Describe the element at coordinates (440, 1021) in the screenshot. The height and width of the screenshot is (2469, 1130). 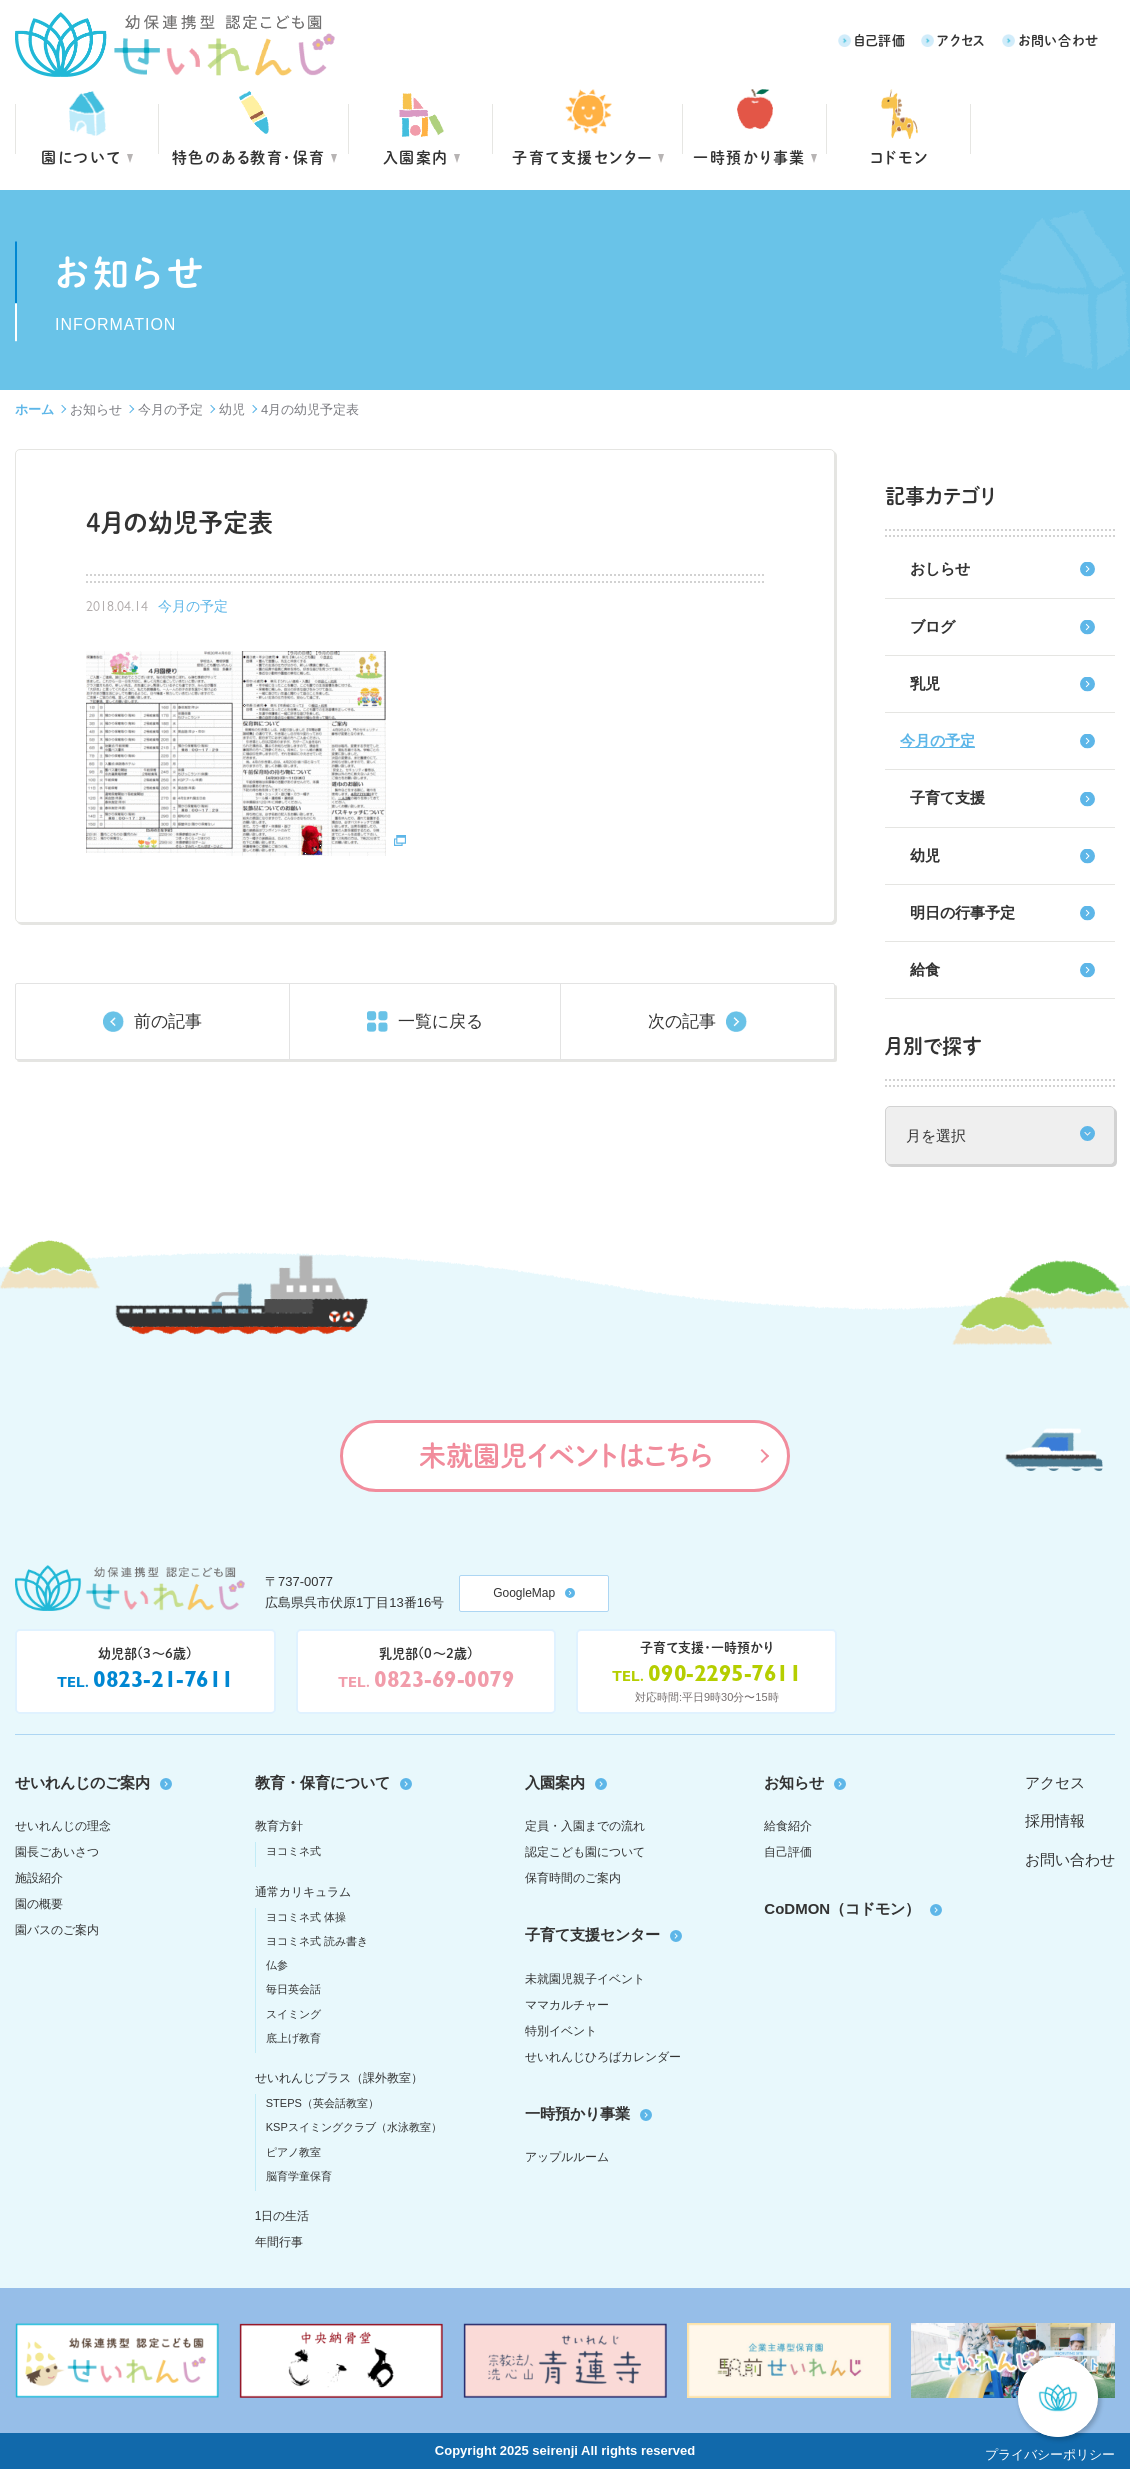
I see `一覧に戻る` at that location.